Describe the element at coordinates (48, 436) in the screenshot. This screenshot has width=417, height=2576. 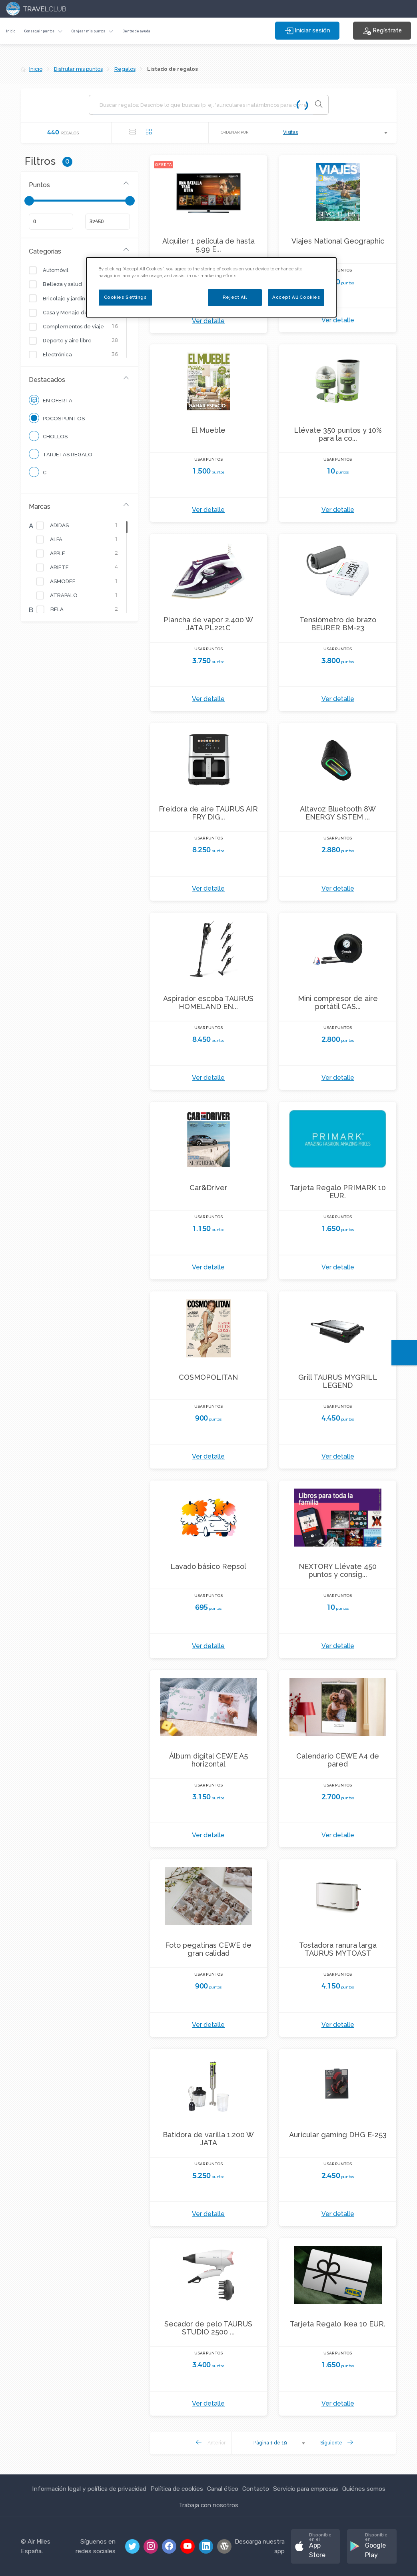
I see `CHOLLOS` at that location.